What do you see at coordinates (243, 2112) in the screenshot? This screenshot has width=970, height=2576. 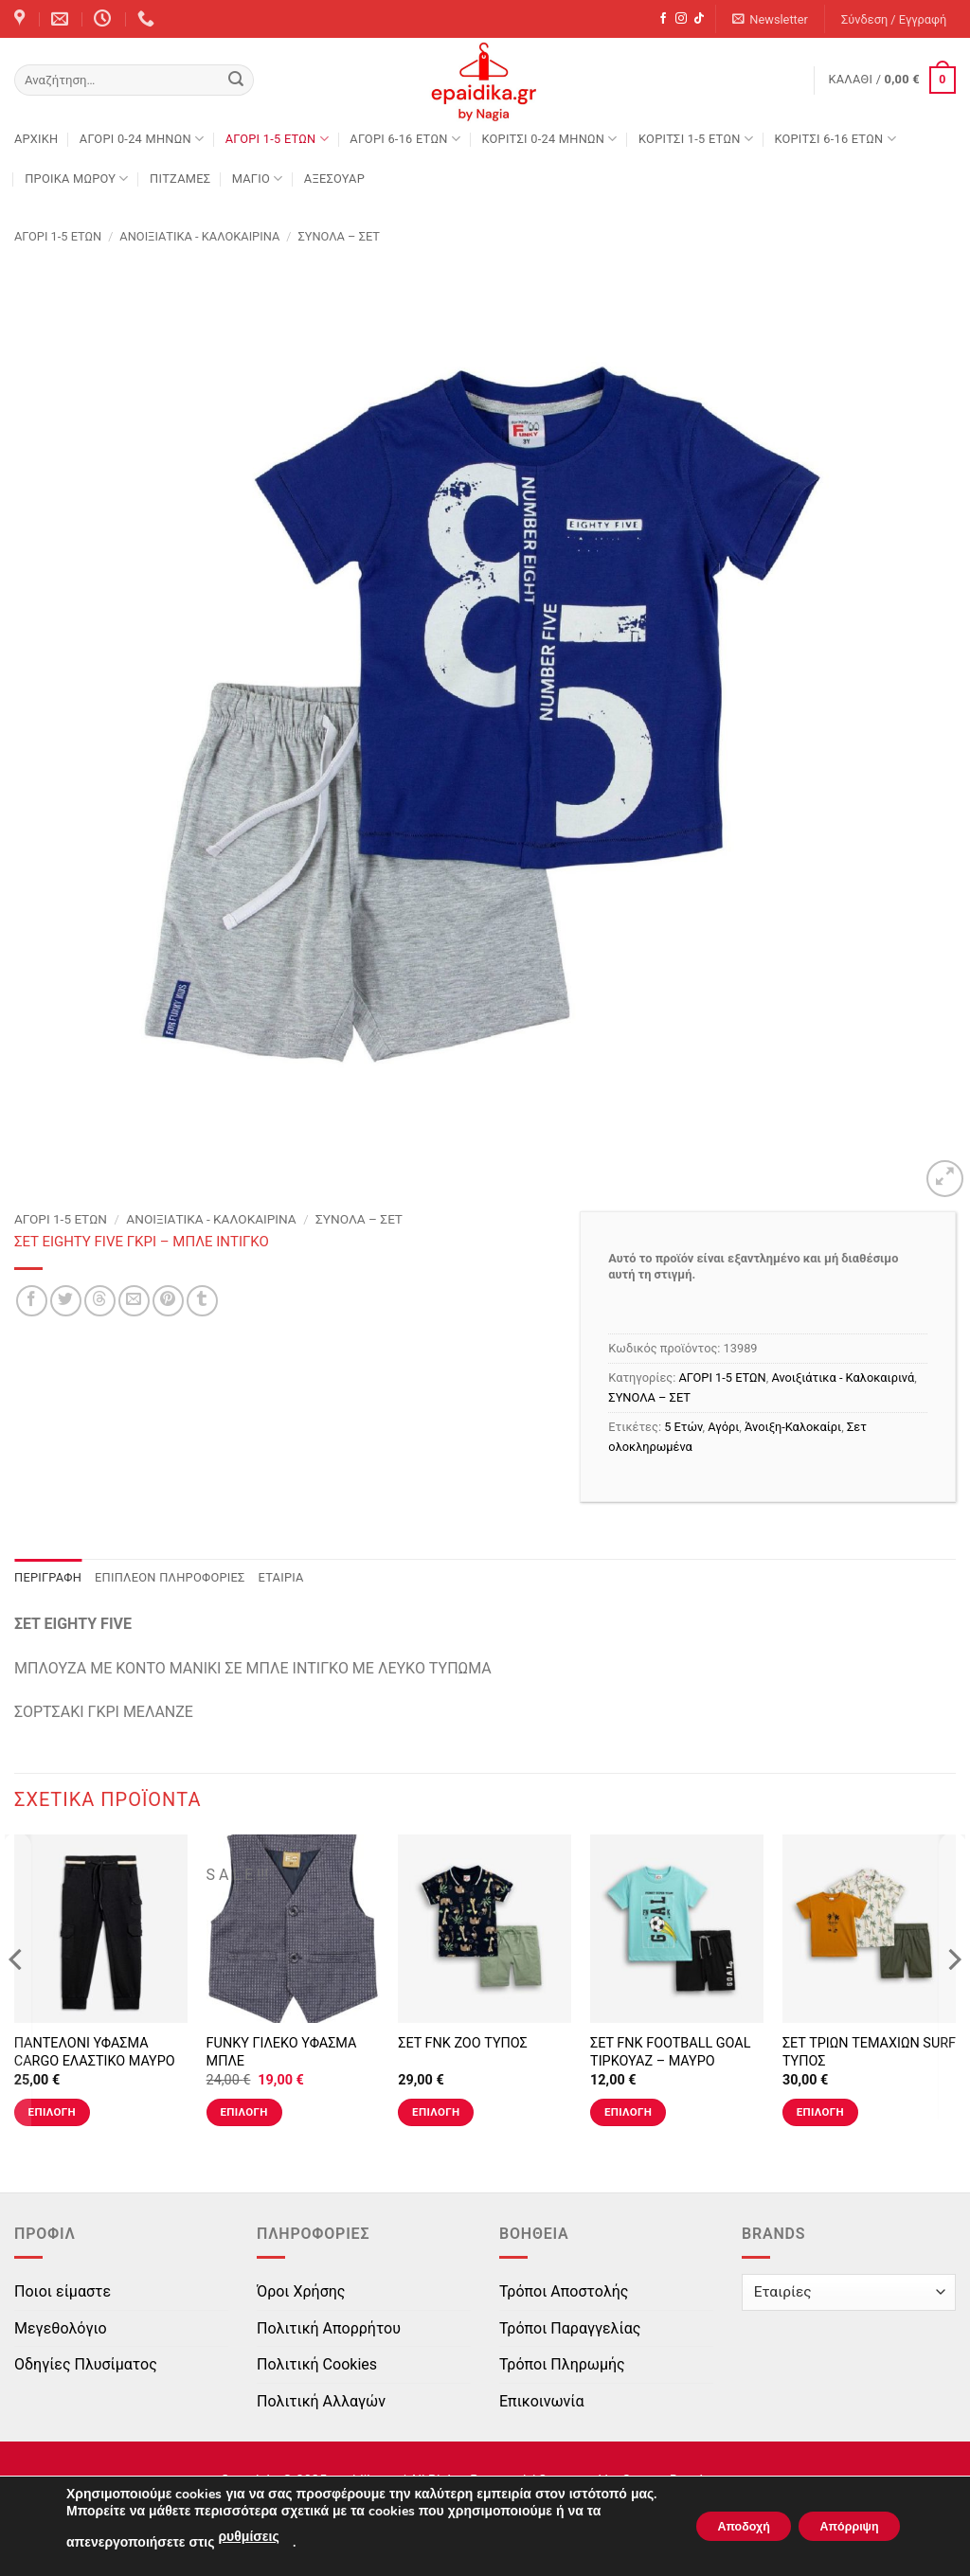 I see `Επιλογή [Επιλέξτε επιλογές για “FUNKY ΓΙΛΕΚΟ ΥΦΑΣΜΑ ΜΠΛΕ”]` at bounding box center [243, 2112].